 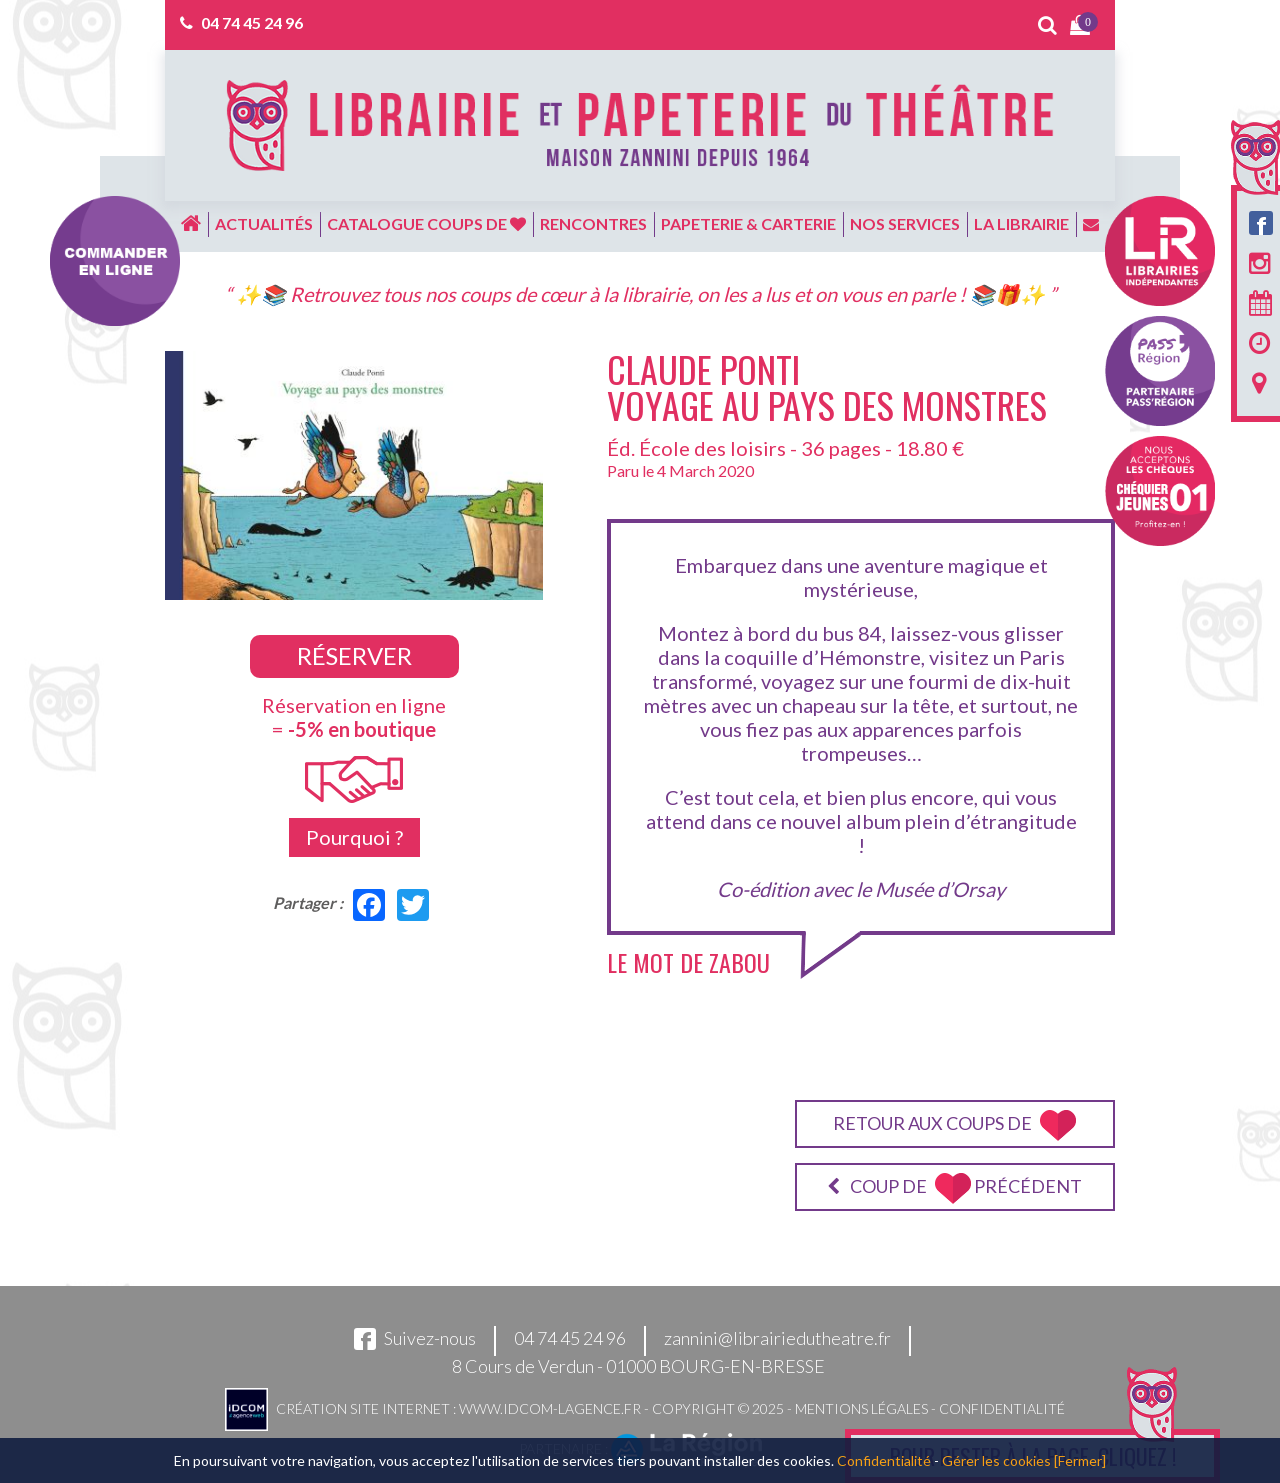 I want to click on La librairie, so click(x=1021, y=223).